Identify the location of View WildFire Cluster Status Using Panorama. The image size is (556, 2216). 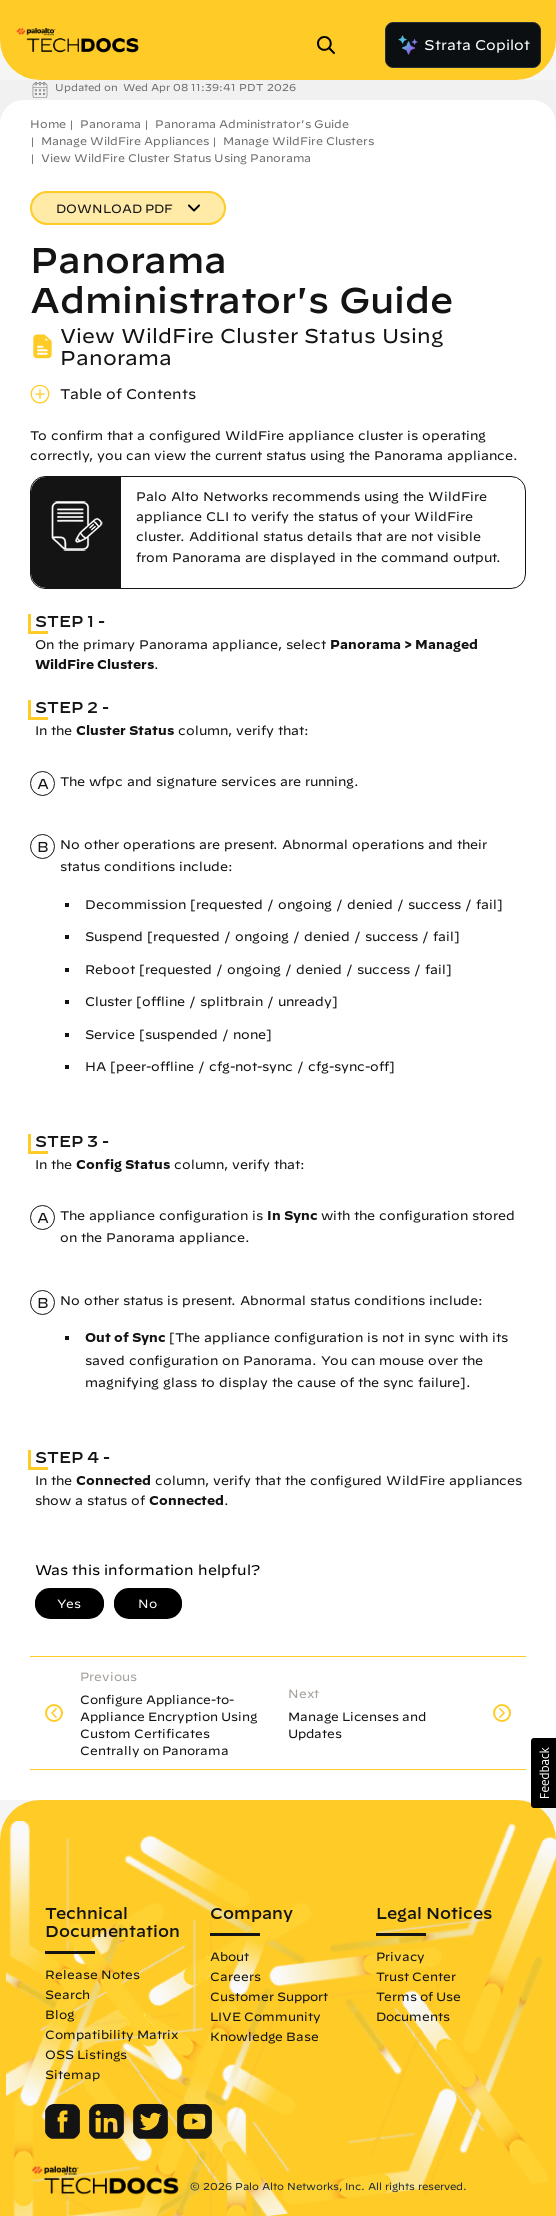
(176, 157).